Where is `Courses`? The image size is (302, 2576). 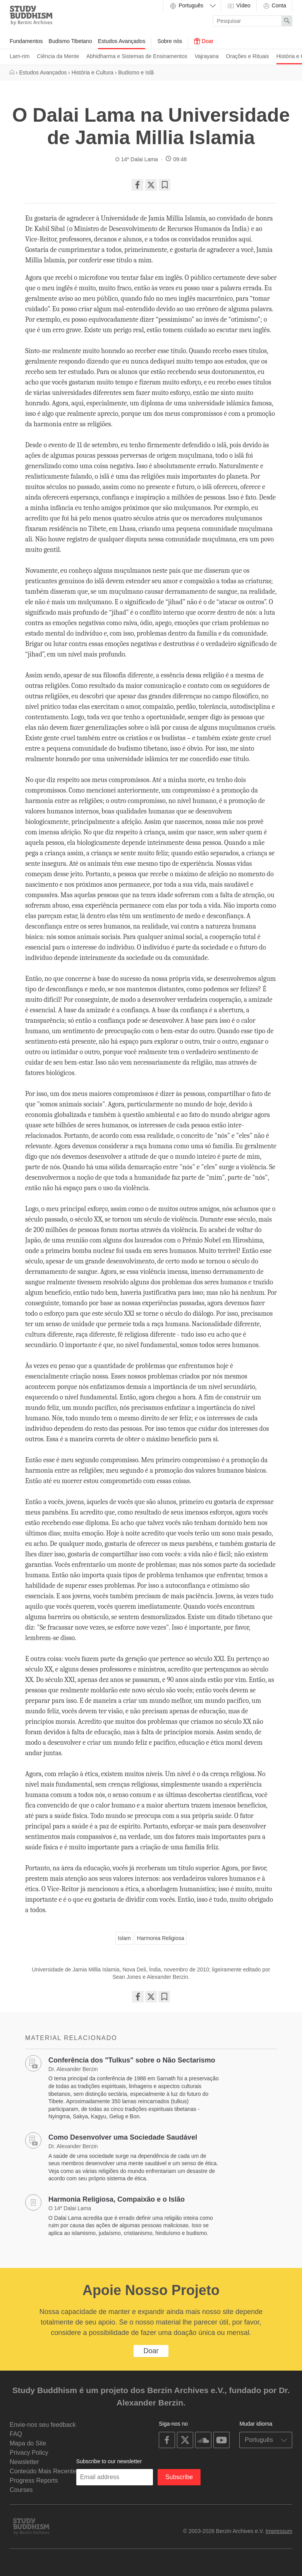
Courses is located at coordinates (21, 2489).